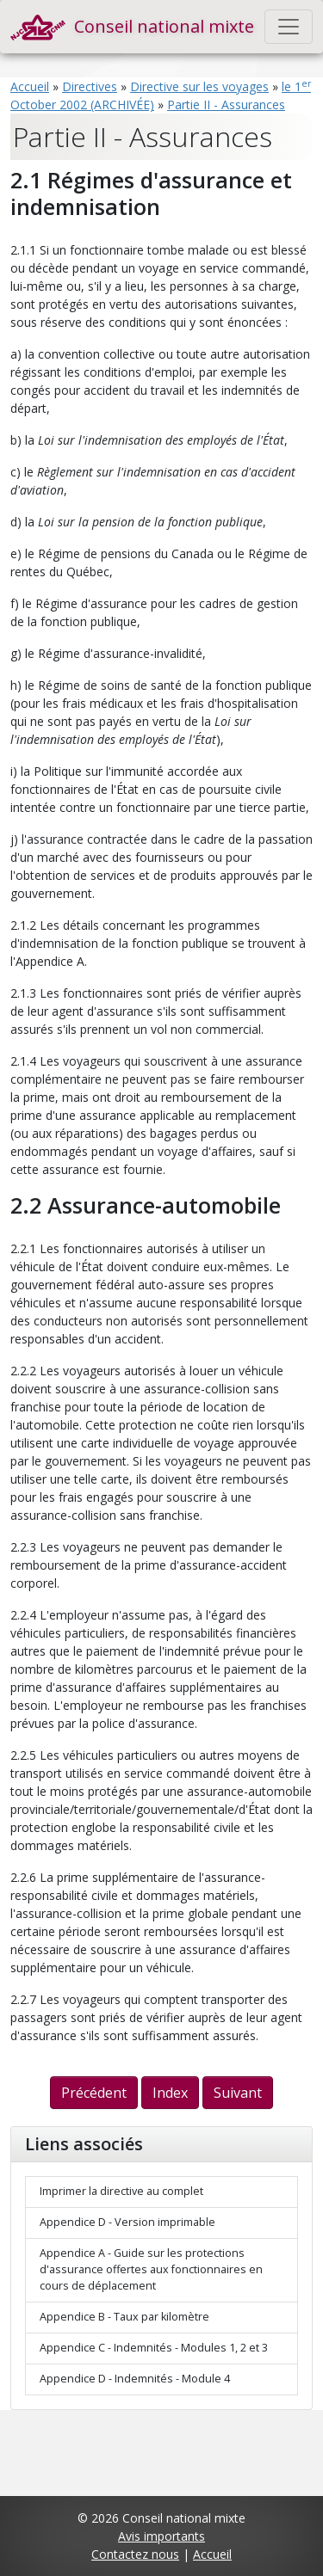  What do you see at coordinates (121, 2191) in the screenshot?
I see `Imprimer la directive au complet` at bounding box center [121, 2191].